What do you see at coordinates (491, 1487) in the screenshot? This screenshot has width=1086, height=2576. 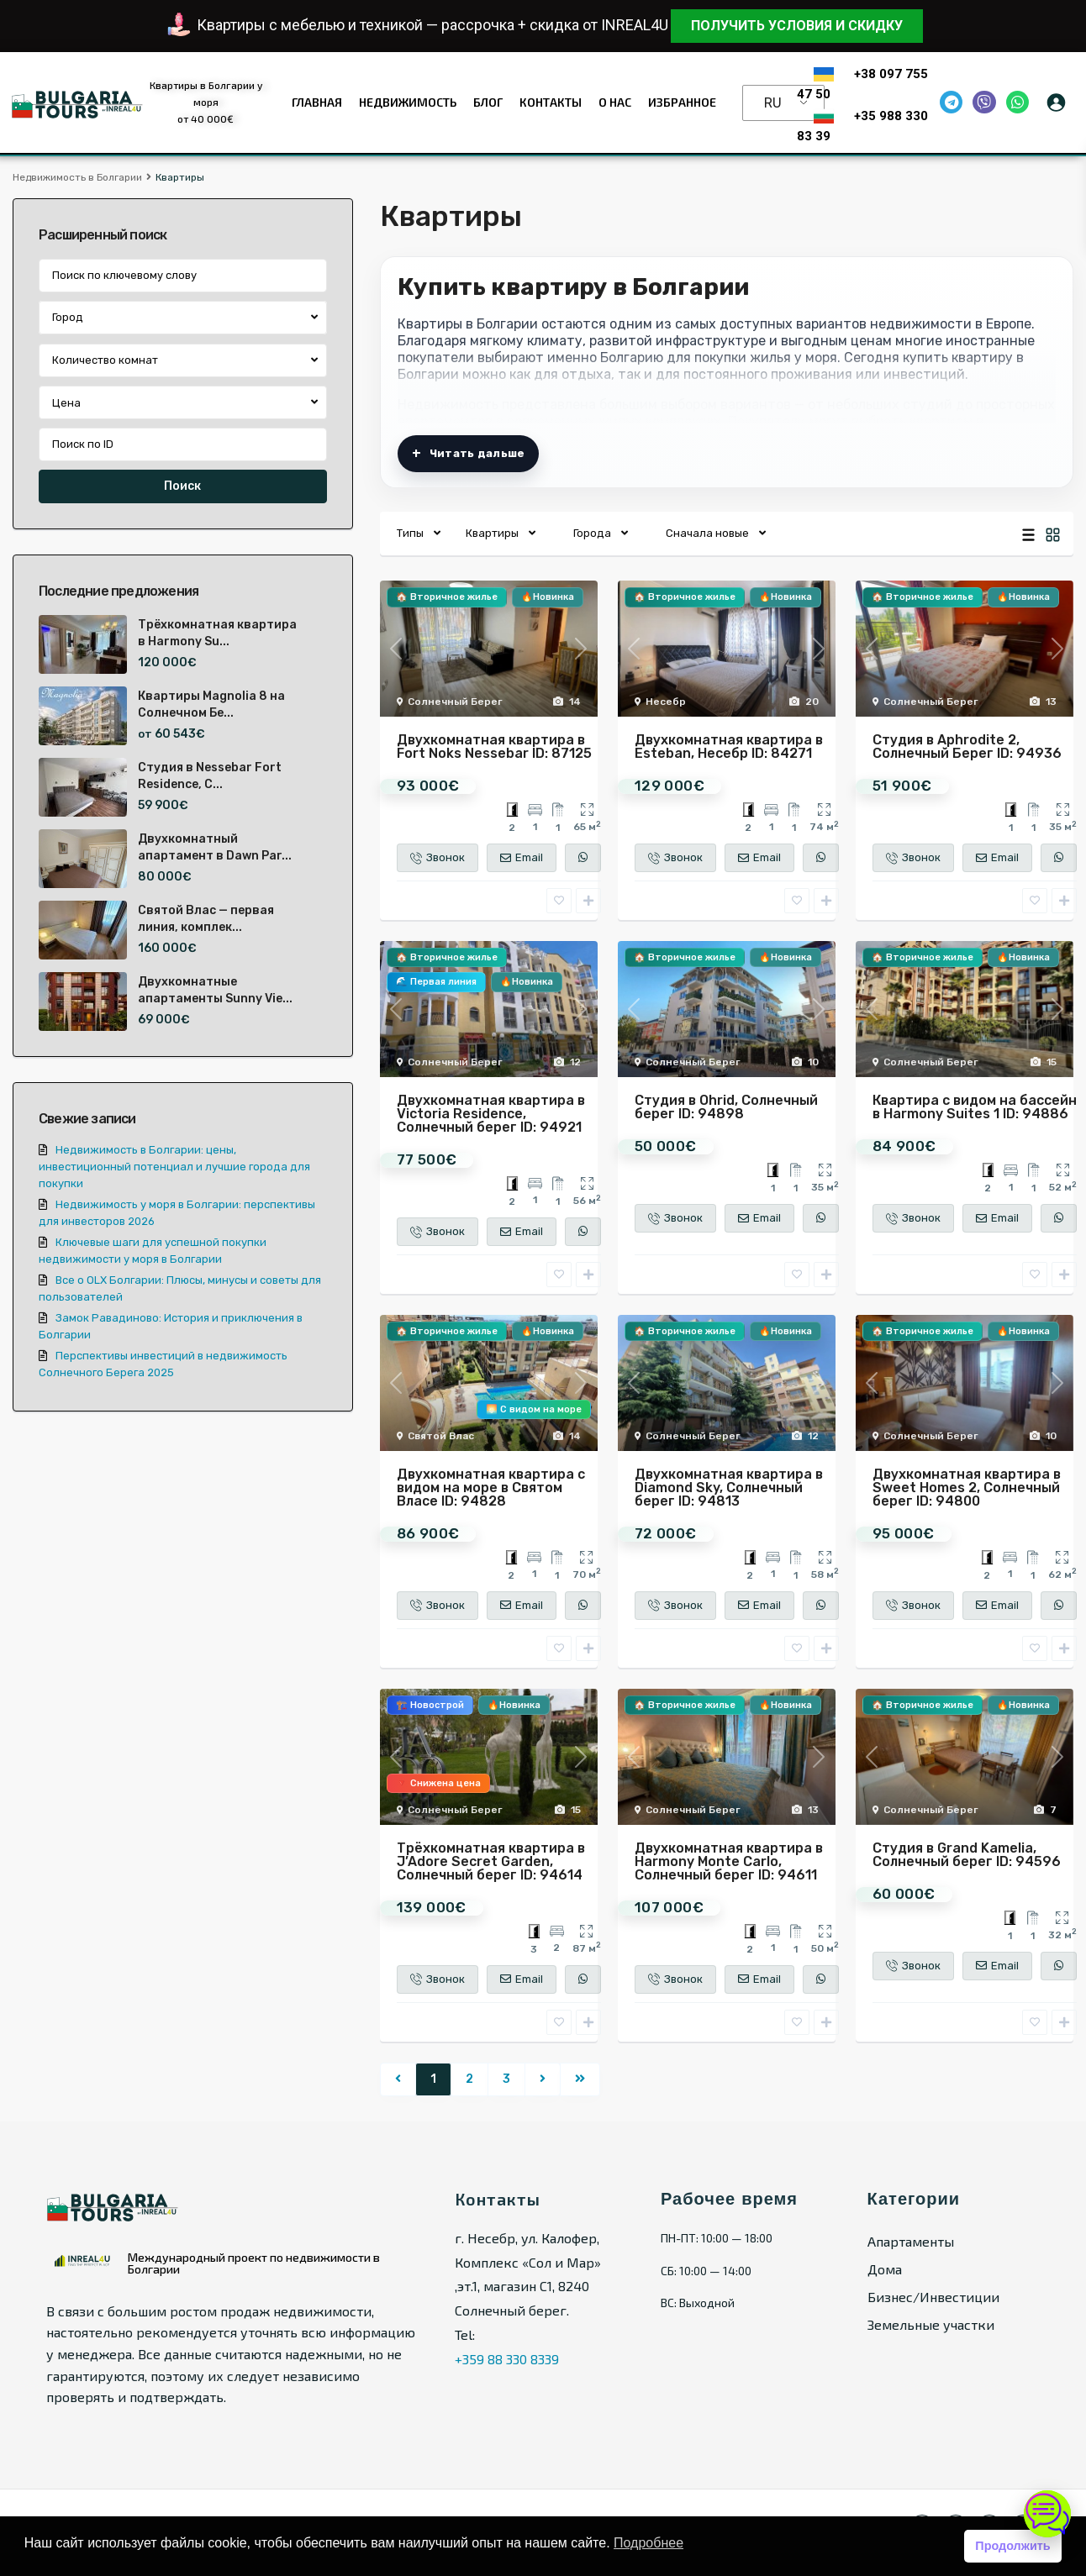 I see `Двухкомнатная квартира с видом на море в Святом Власе ID: 94828` at bounding box center [491, 1487].